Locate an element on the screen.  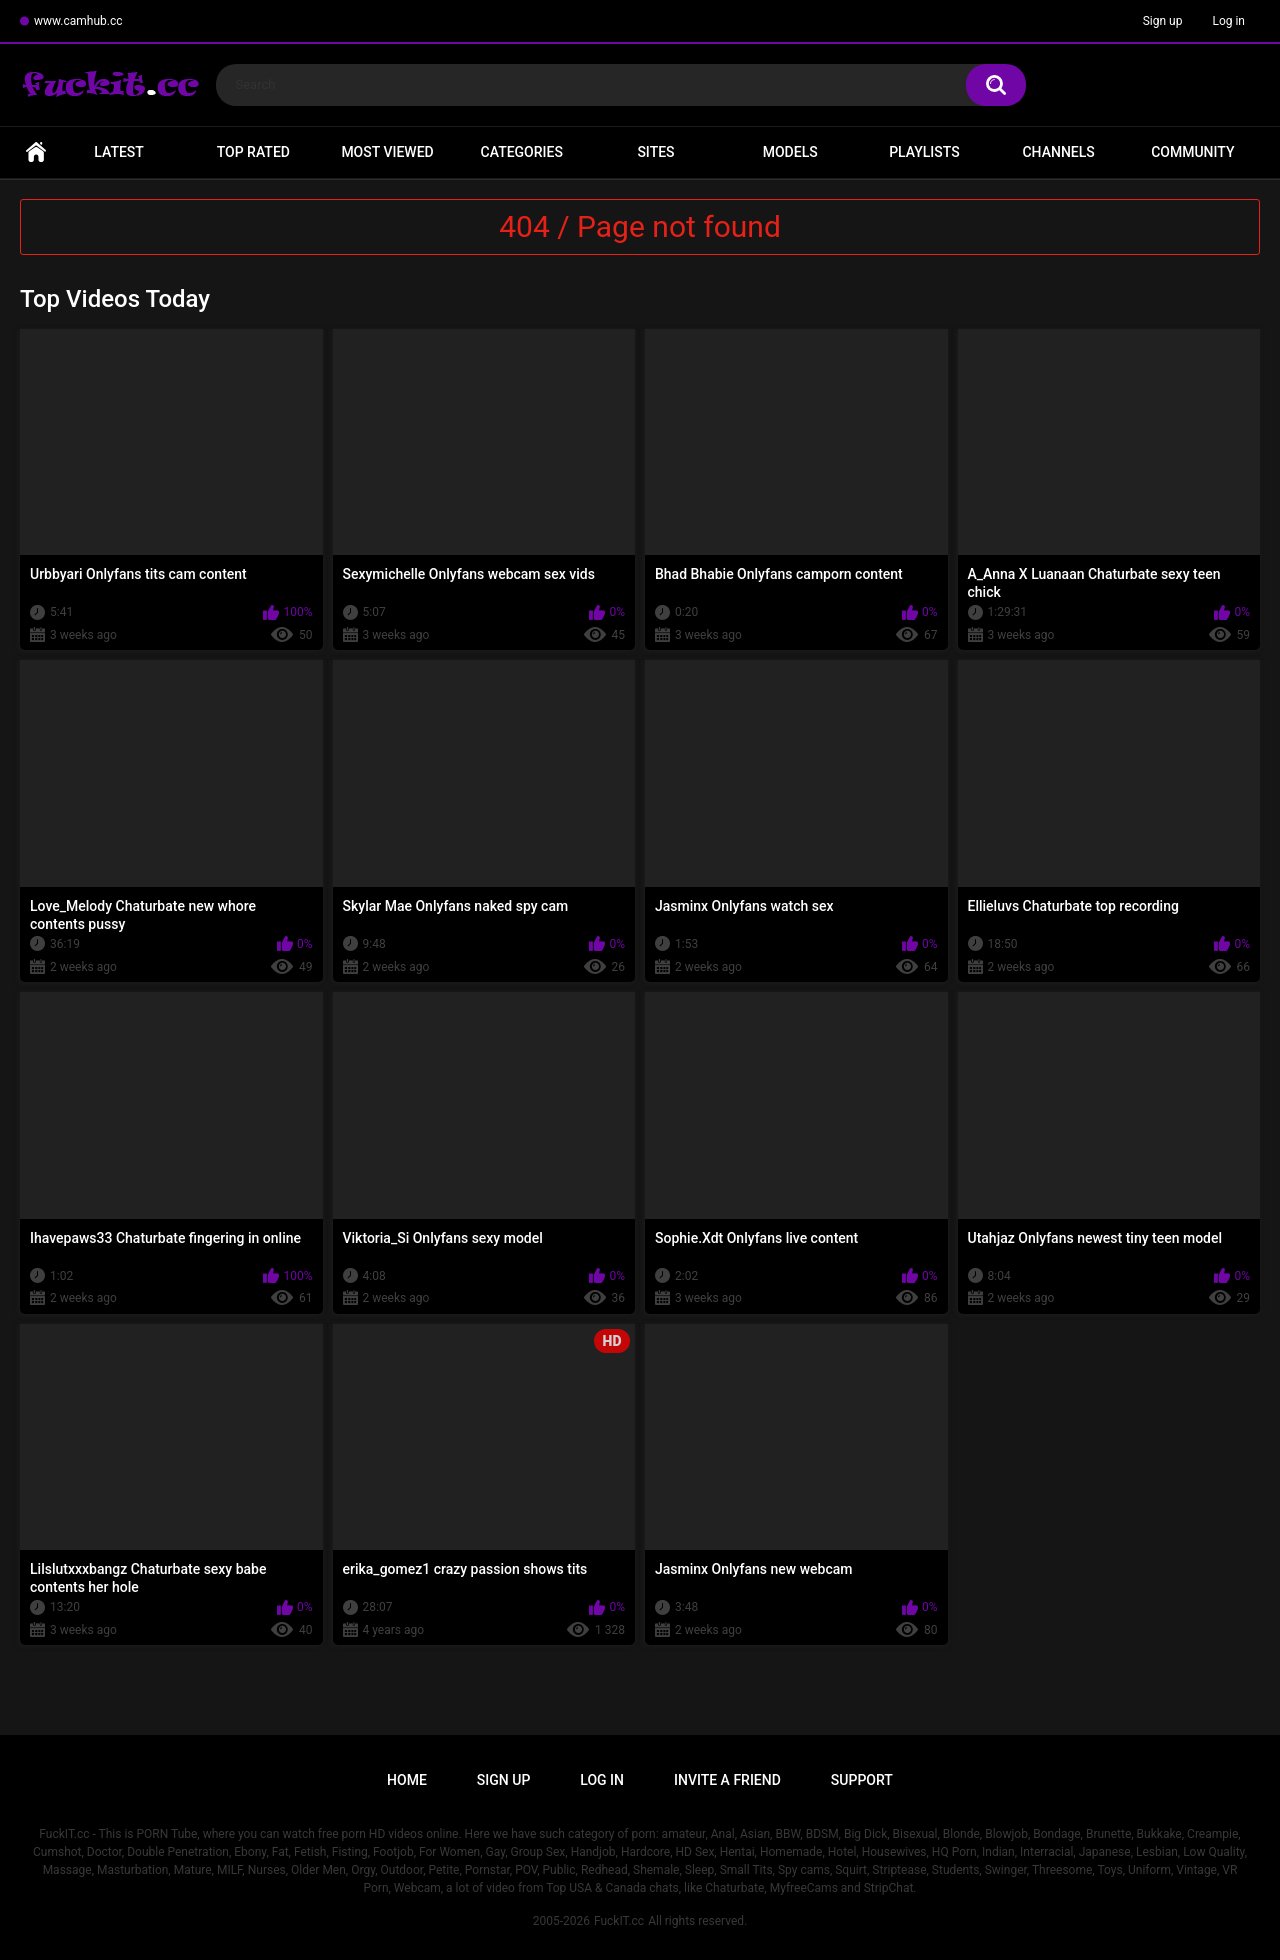
Community is located at coordinates (1192, 152).